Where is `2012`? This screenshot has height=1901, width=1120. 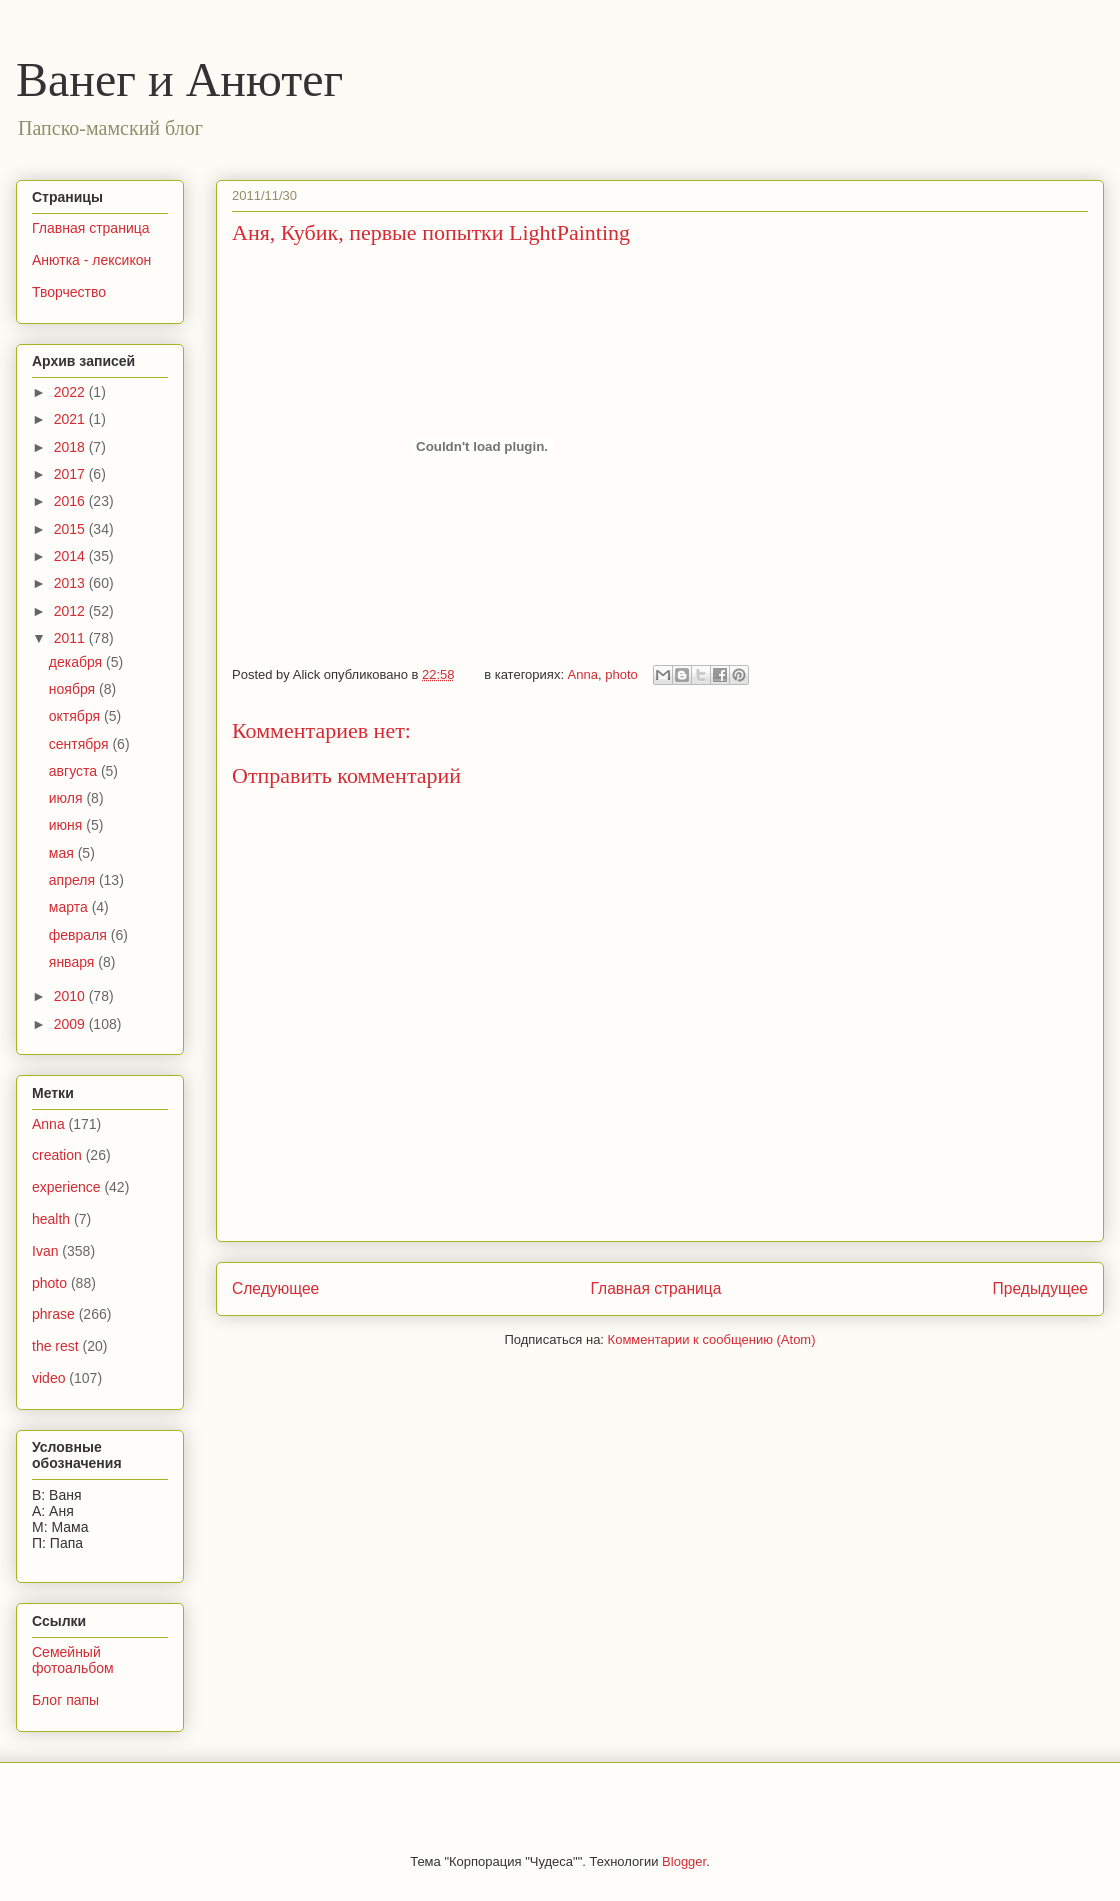
2012 is located at coordinates (71, 611).